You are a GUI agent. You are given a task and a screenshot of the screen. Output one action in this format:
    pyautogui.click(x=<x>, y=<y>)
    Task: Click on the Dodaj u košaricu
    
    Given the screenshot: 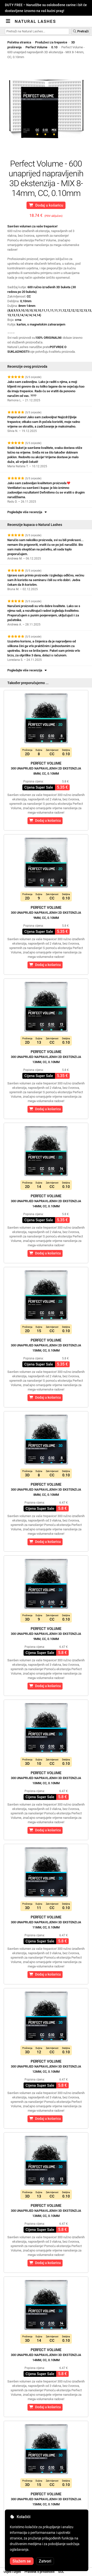 What is the action you would take?
    pyautogui.click(x=46, y=205)
    